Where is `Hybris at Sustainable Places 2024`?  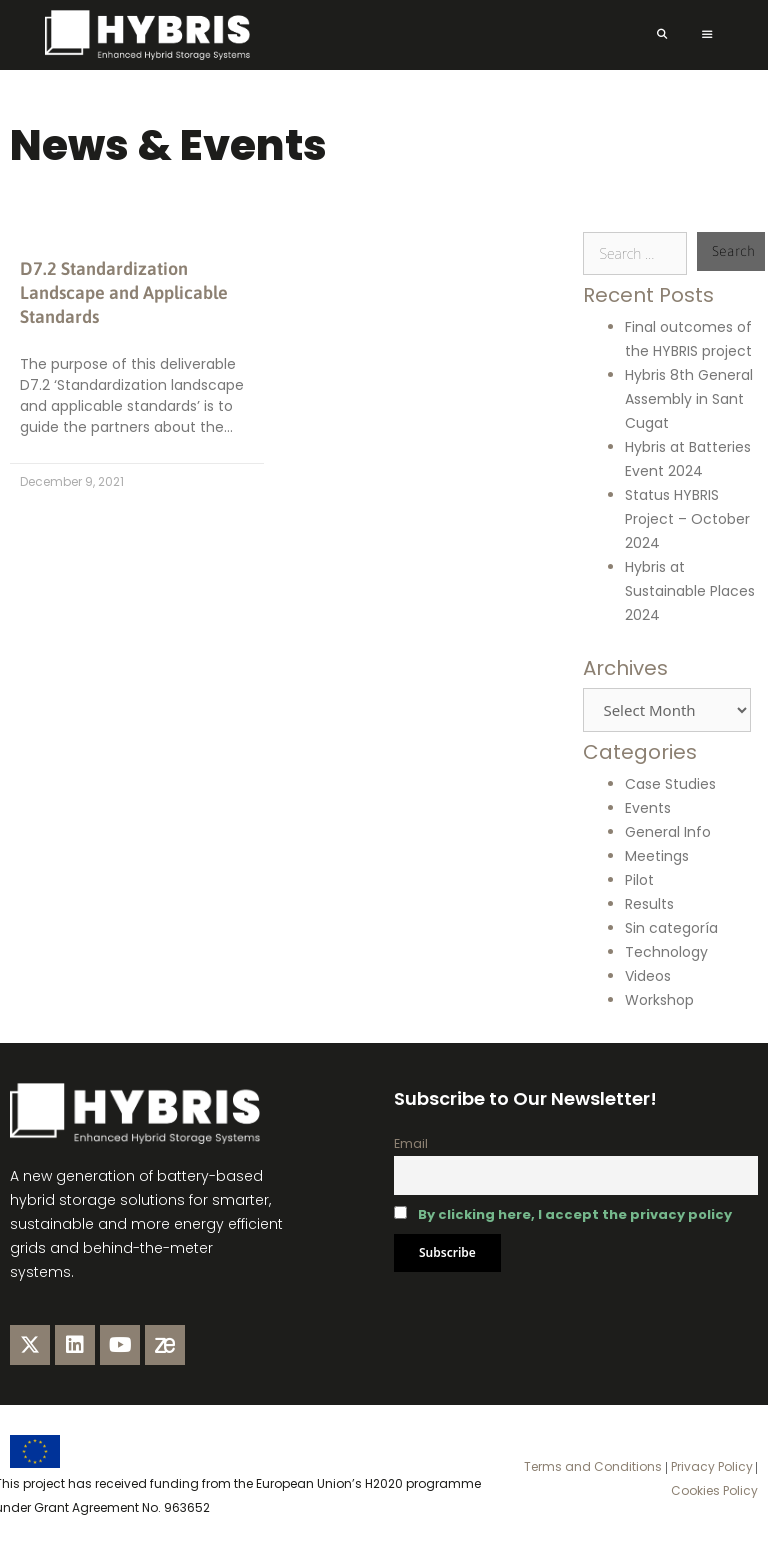 Hybris at Sustainable Places 2024 is located at coordinates (690, 591).